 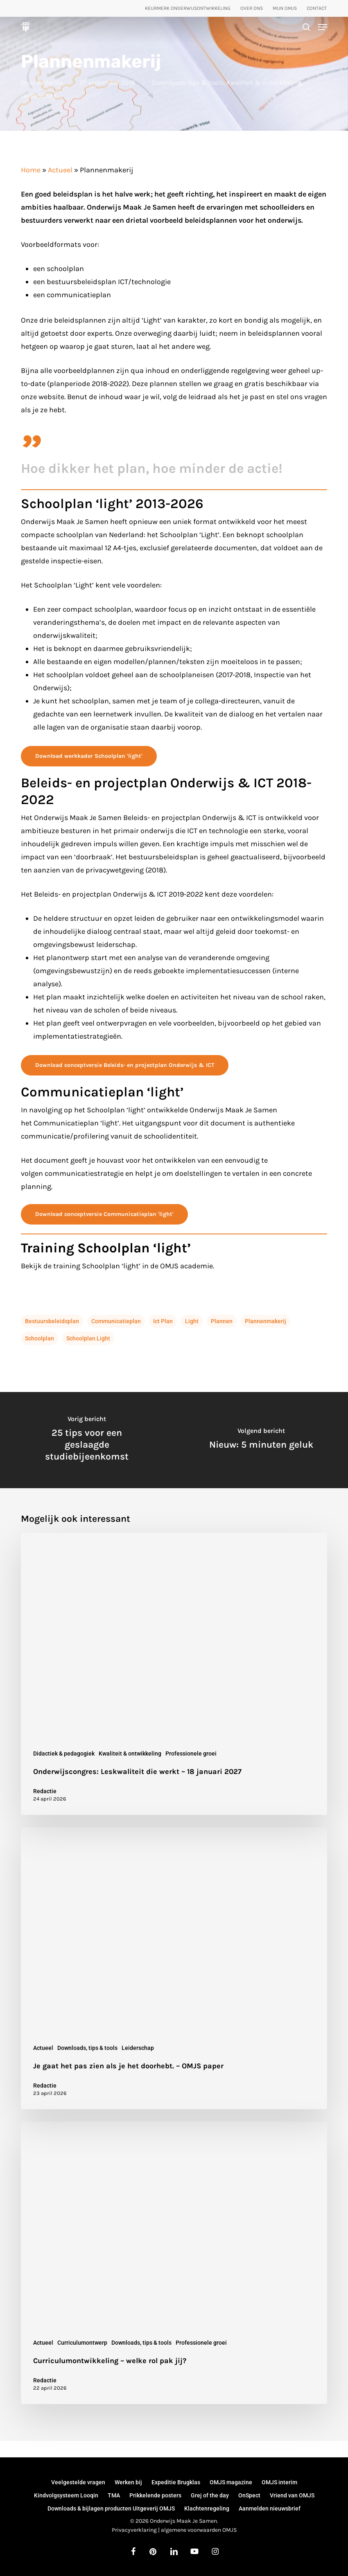 I want to click on Aanmelden nieuwsbrief, so click(x=270, y=2508).